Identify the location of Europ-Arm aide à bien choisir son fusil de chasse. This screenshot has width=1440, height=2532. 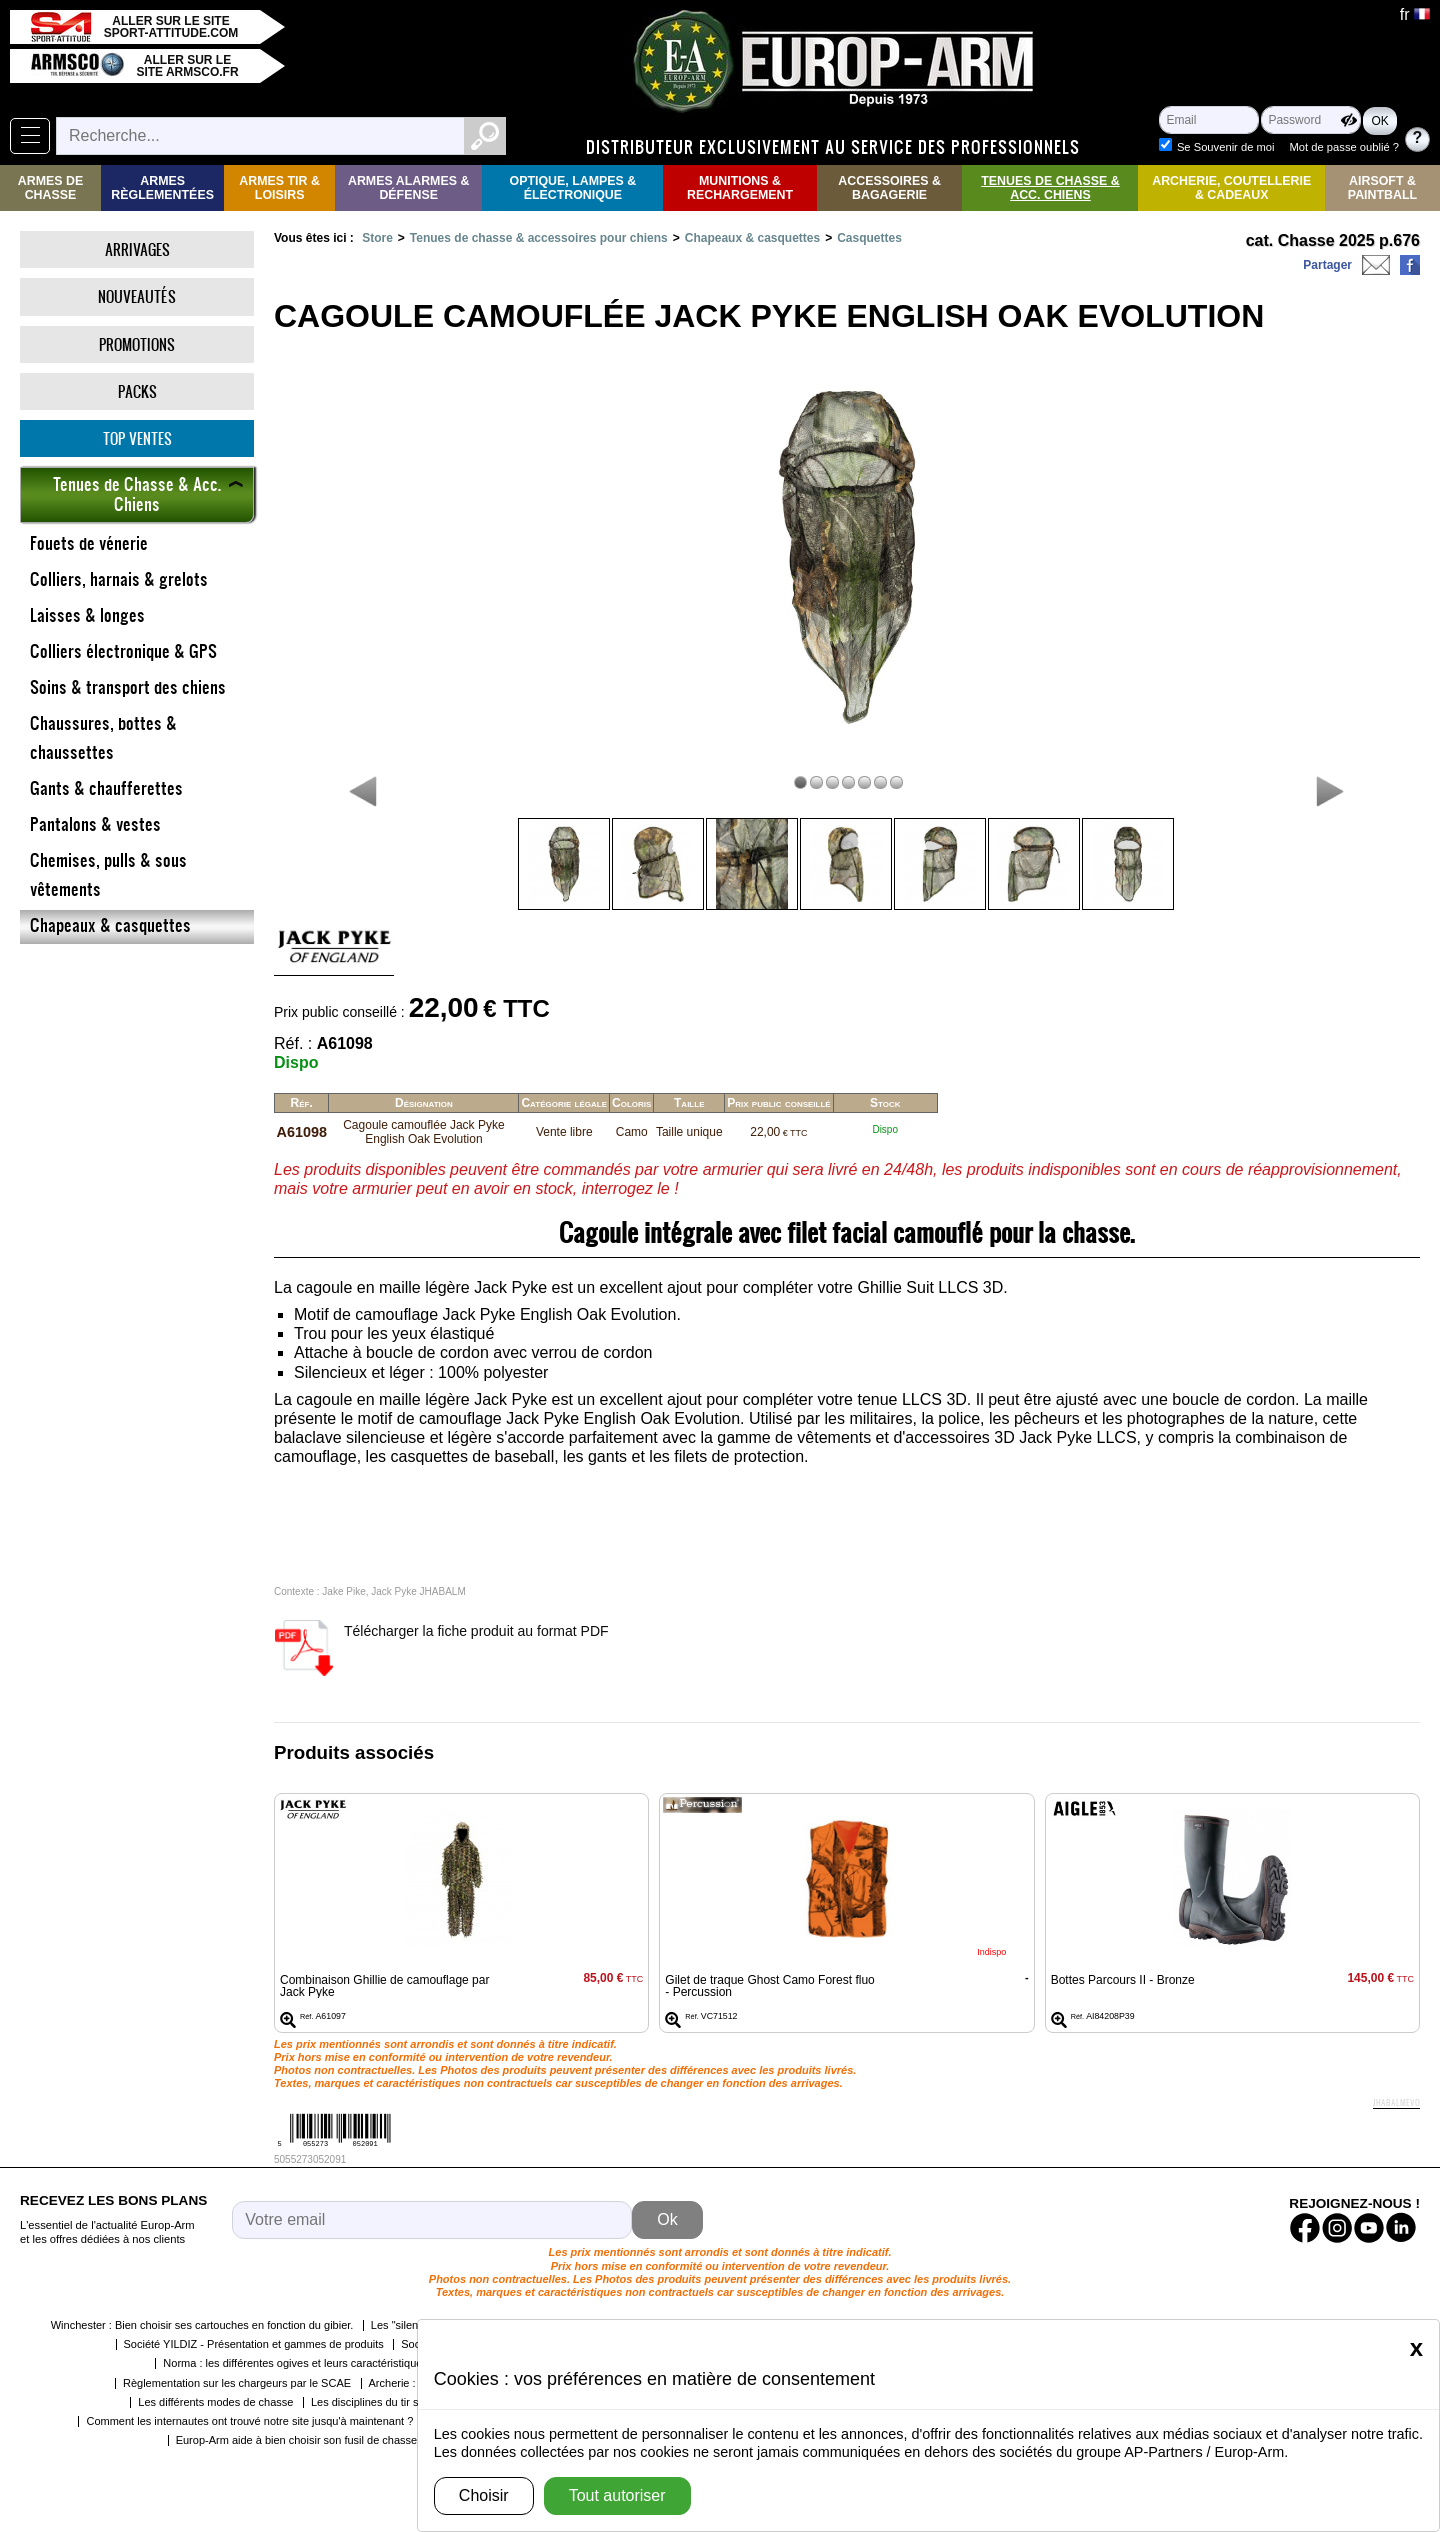
(297, 2440).